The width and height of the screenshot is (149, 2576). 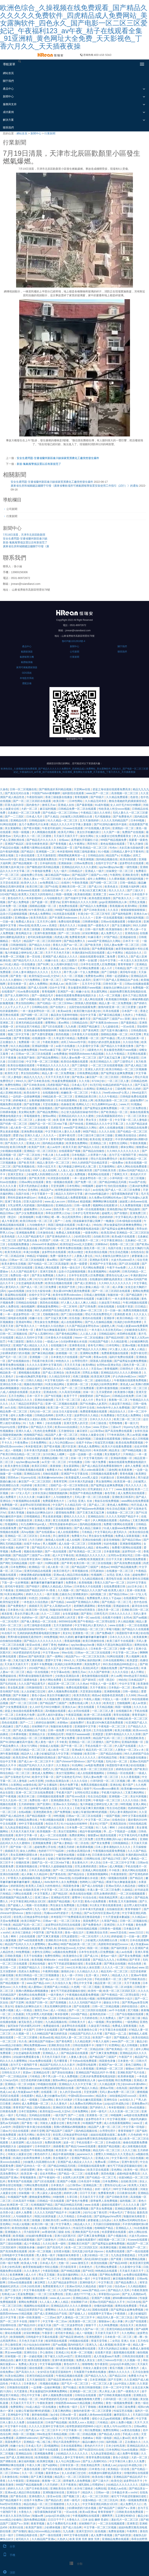 What do you see at coordinates (88, 2099) in the screenshot?
I see `打美女白嫩光屁屁视频` at bounding box center [88, 2099].